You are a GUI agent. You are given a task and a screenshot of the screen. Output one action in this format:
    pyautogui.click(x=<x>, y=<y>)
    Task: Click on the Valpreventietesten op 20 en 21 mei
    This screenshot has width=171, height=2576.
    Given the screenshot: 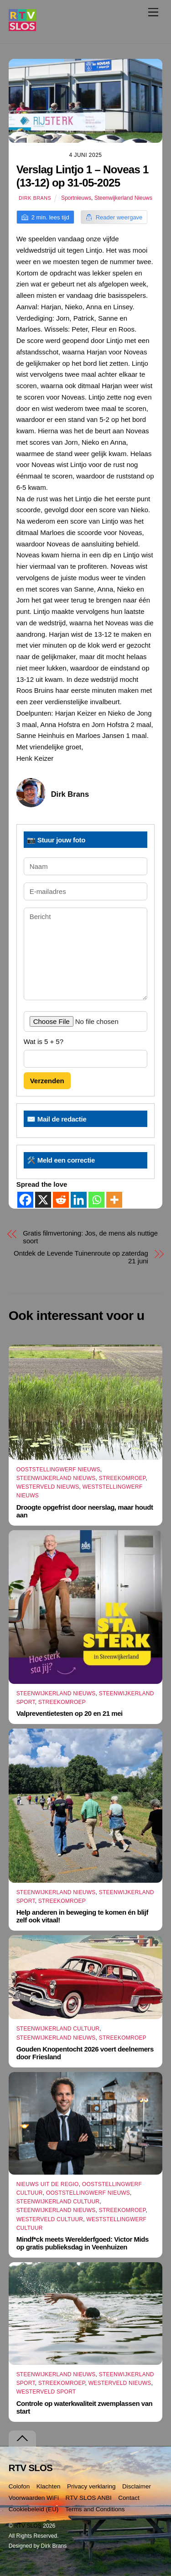 What is the action you would take?
    pyautogui.click(x=69, y=1713)
    